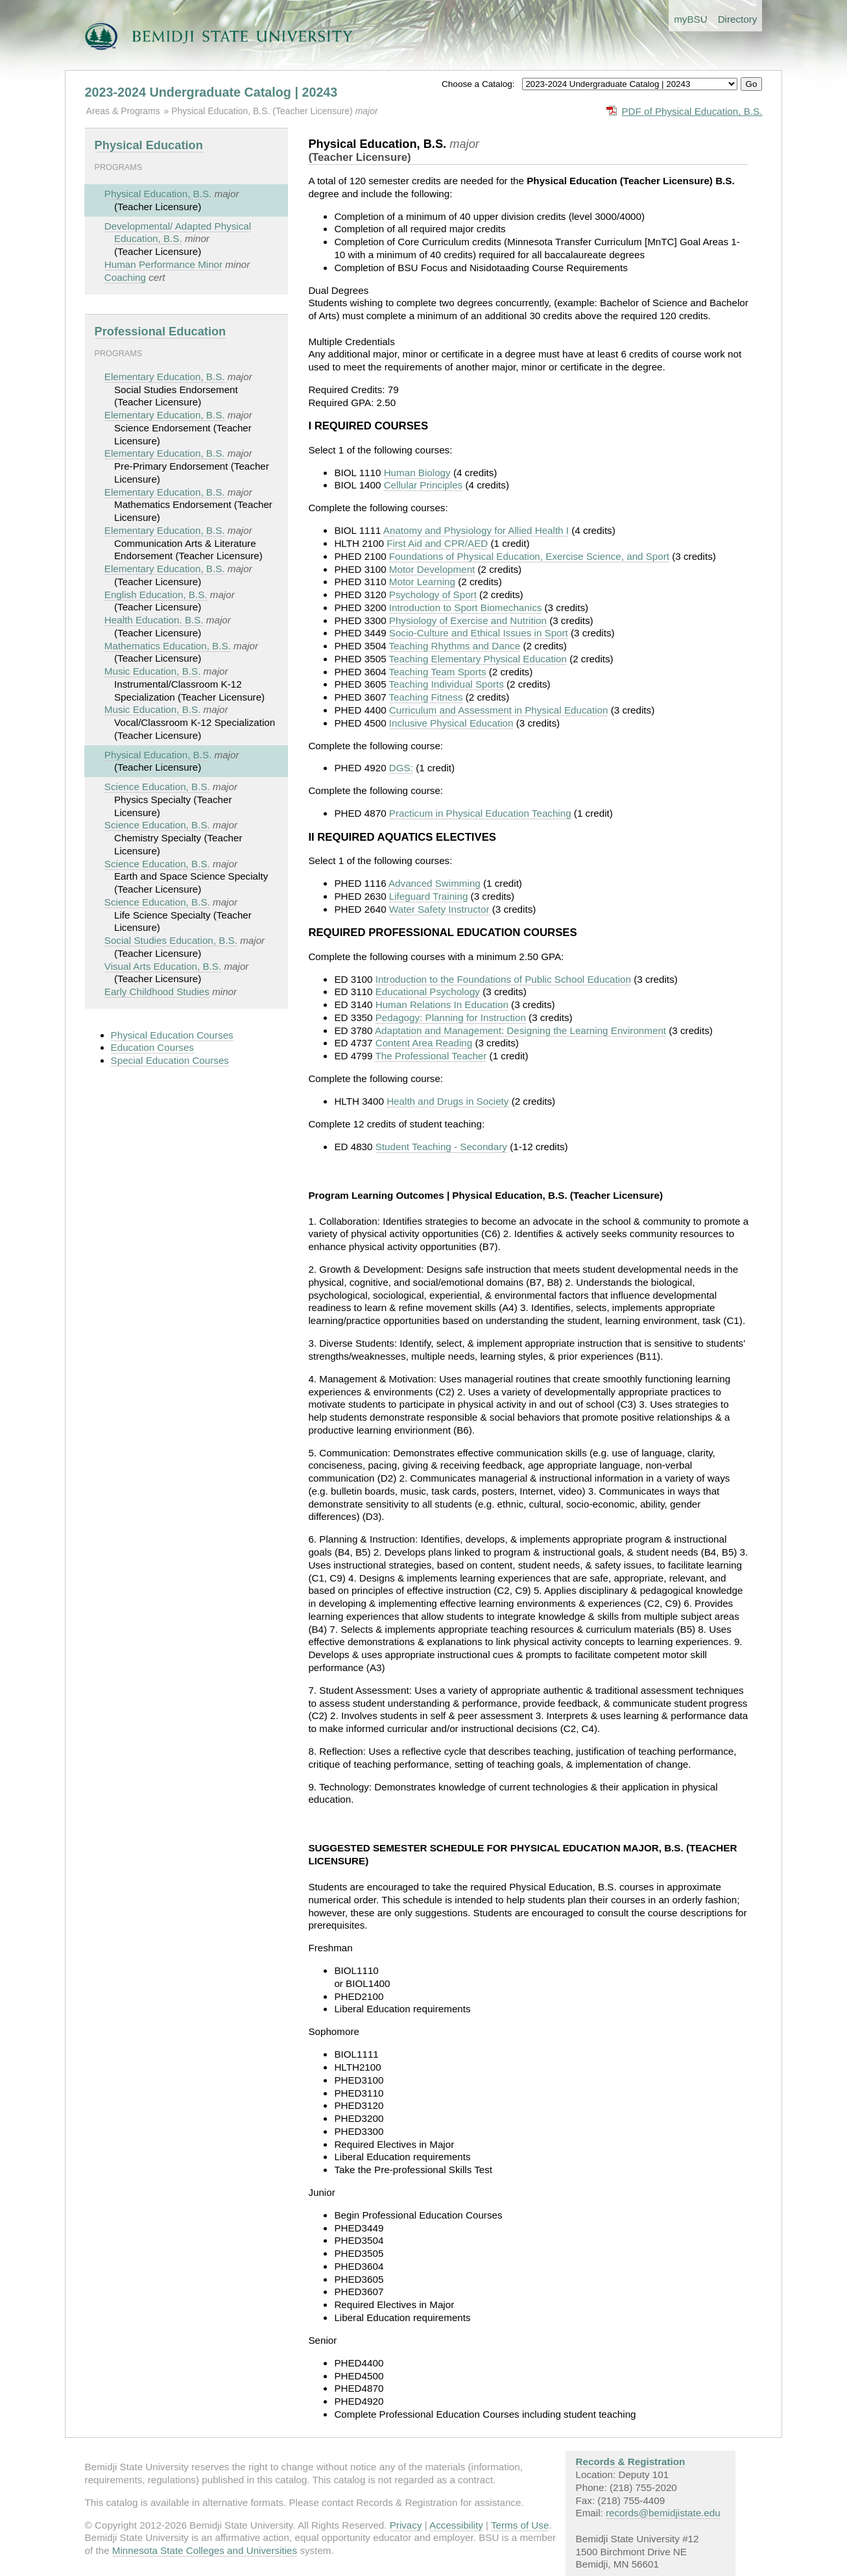 This screenshot has height=2576, width=847. What do you see at coordinates (152, 671) in the screenshot?
I see `Music Education, B.S.` at bounding box center [152, 671].